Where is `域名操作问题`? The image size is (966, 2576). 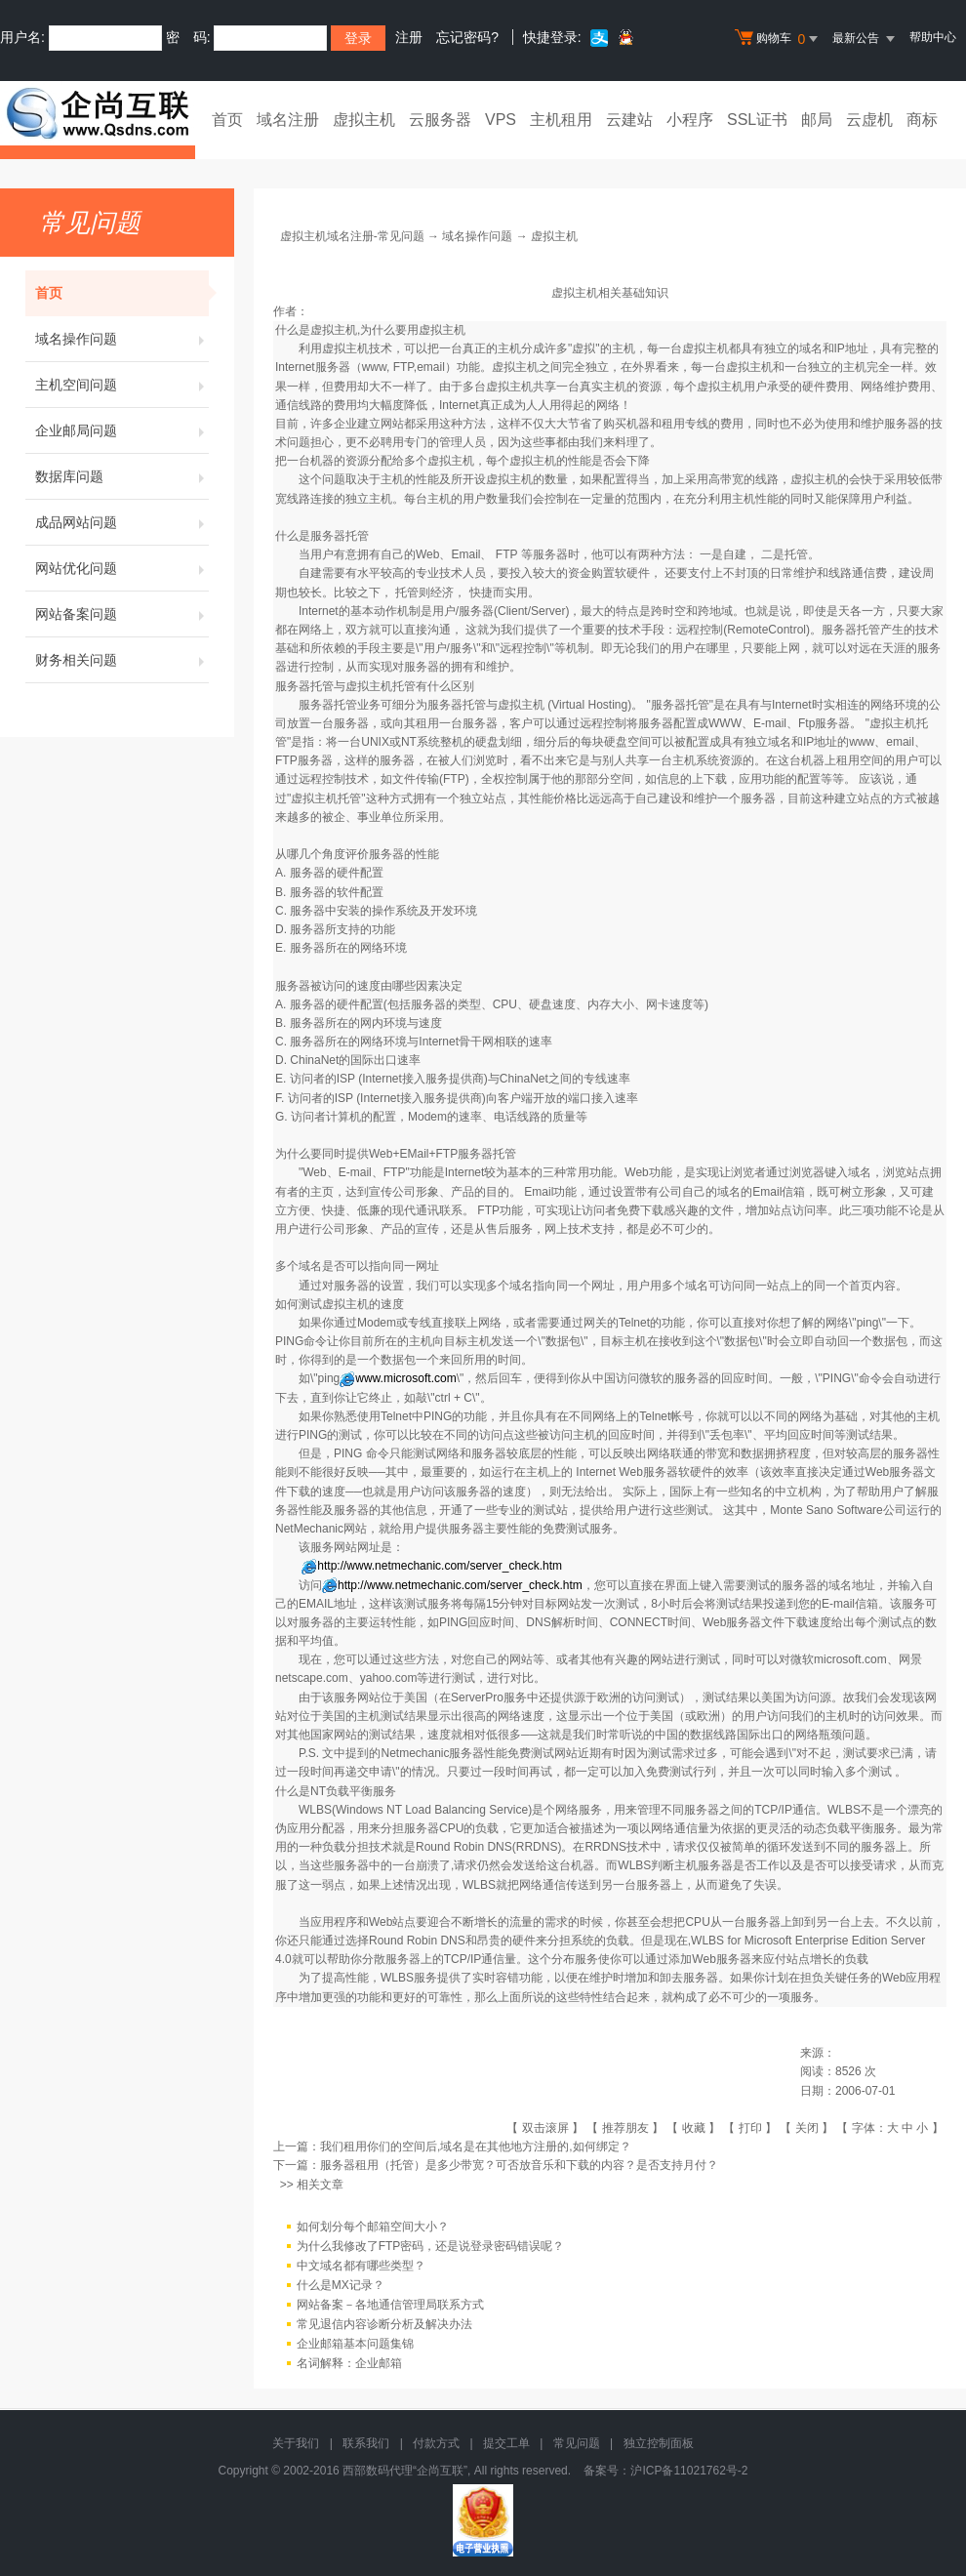
域名操作问题 is located at coordinates (122, 339).